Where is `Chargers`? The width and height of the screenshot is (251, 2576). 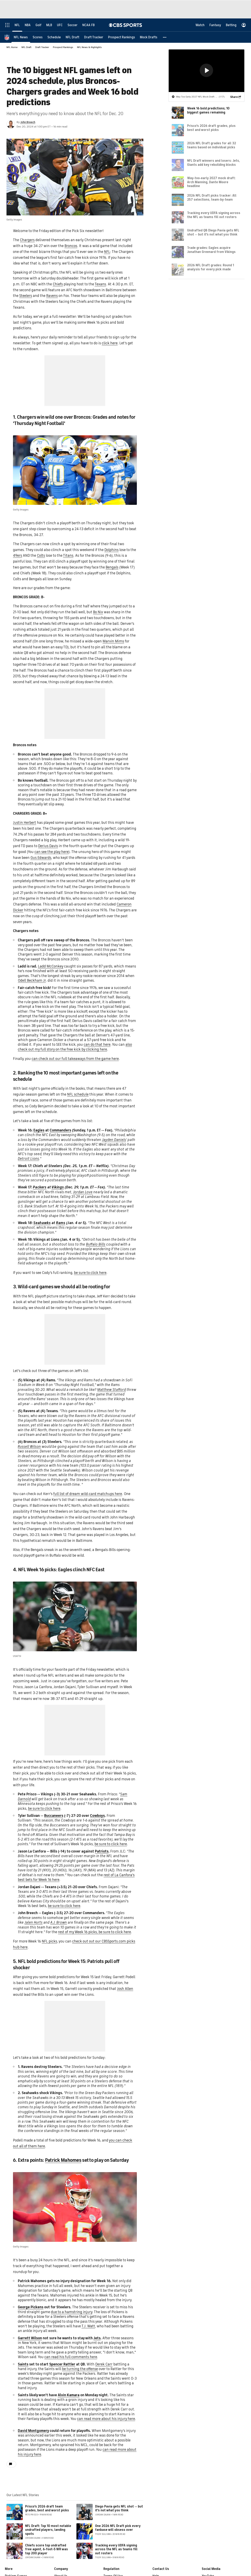
Chargers is located at coordinates (27, 240).